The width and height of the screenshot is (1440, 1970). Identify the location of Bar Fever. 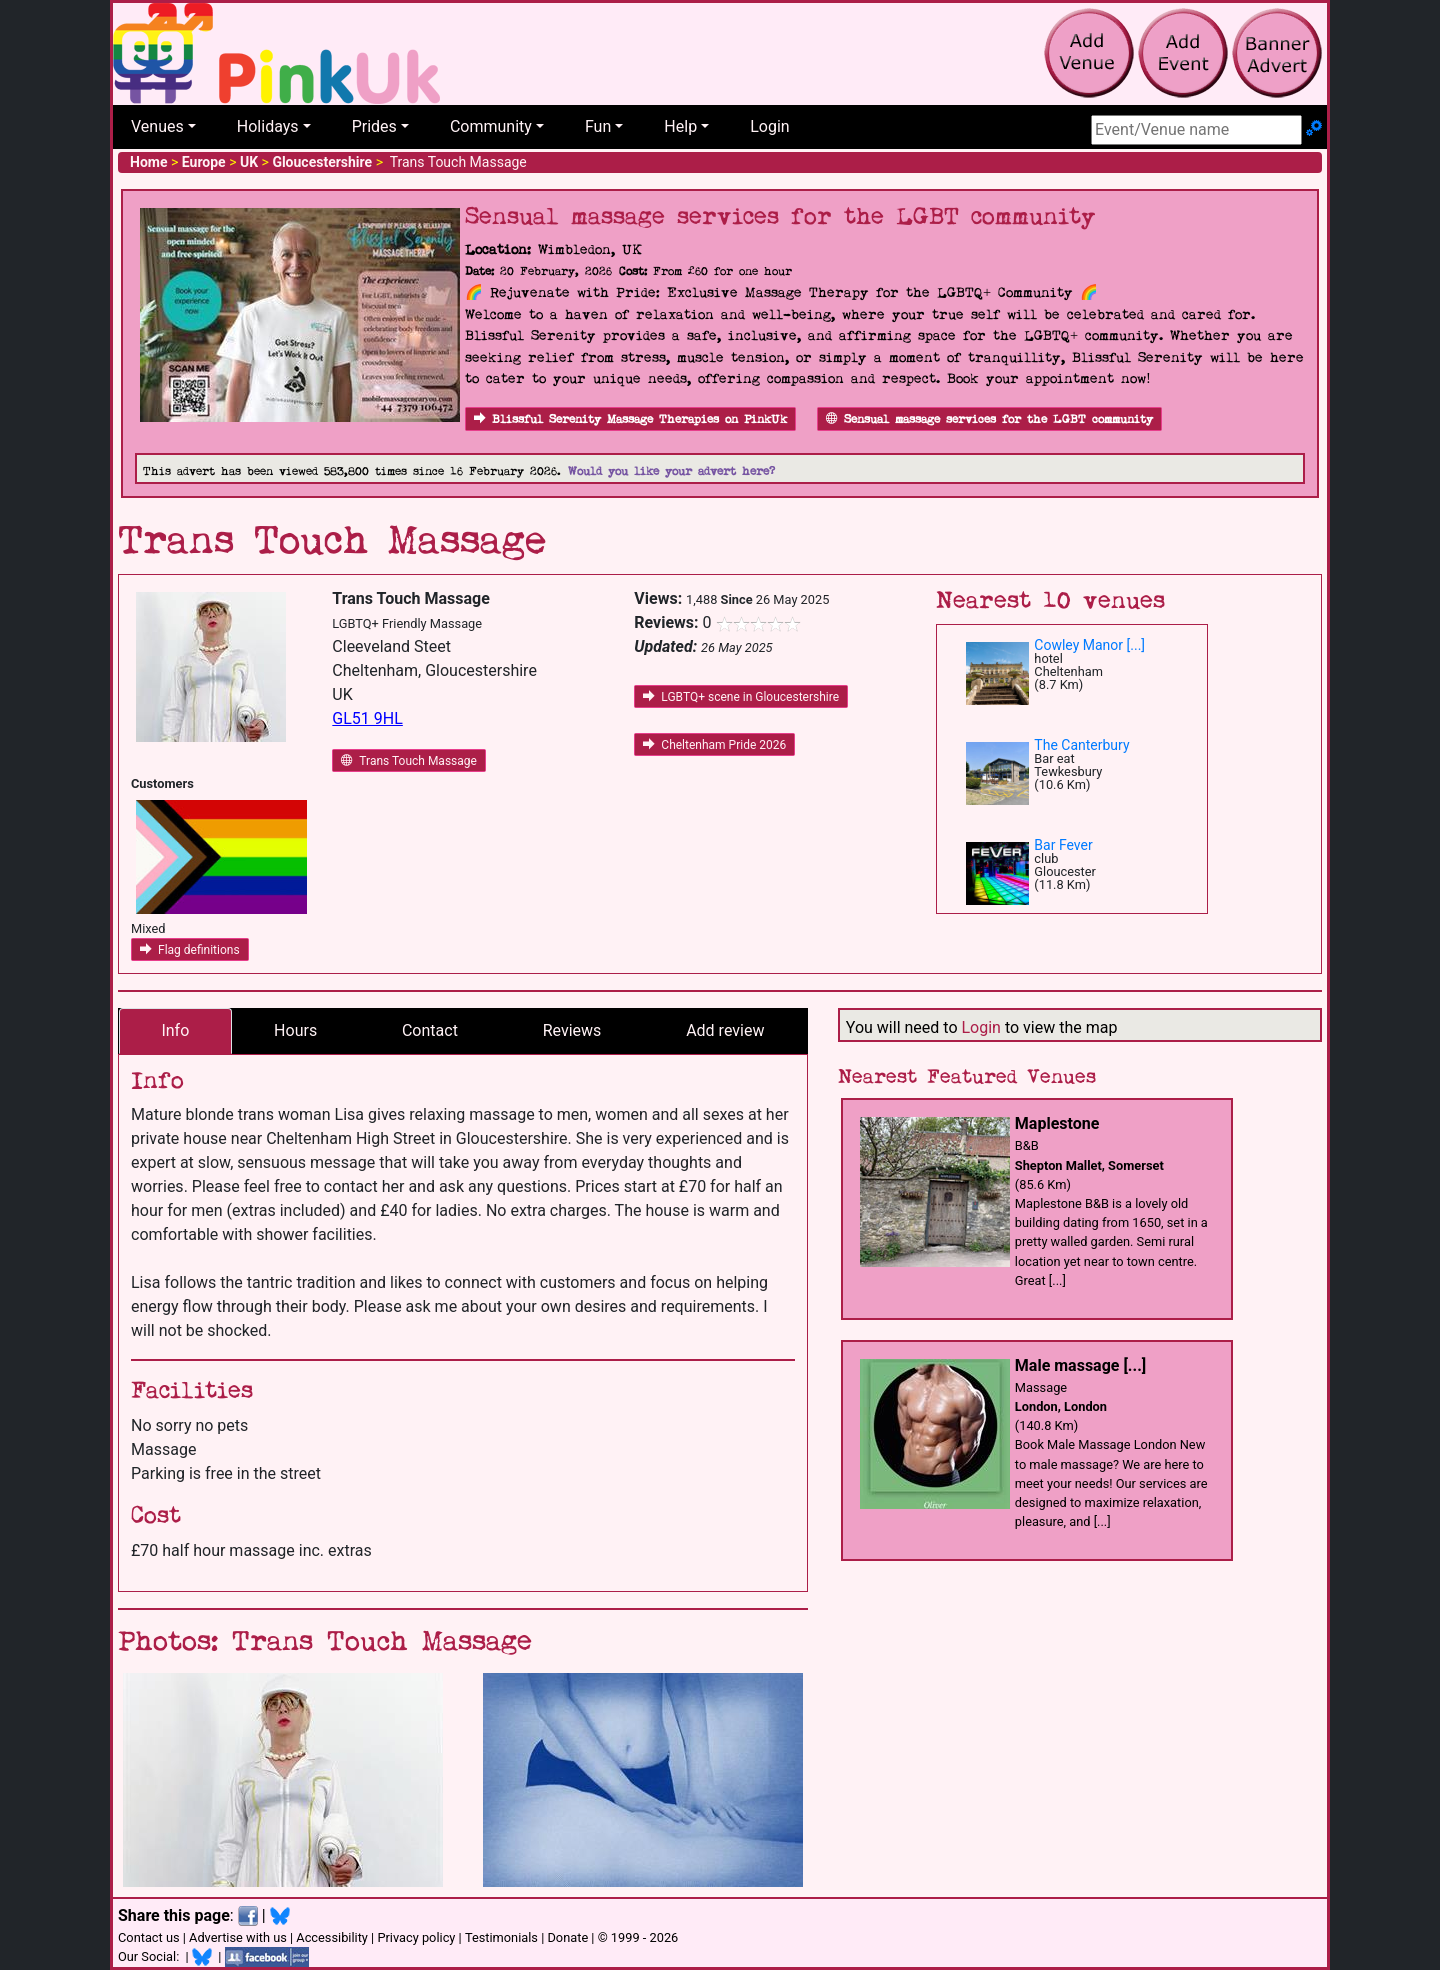
(1063, 845).